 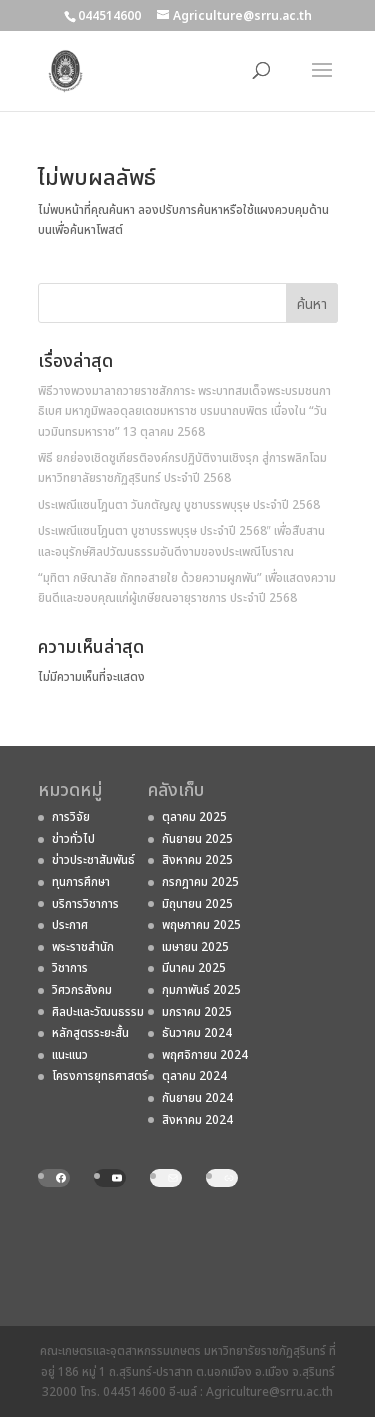 What do you see at coordinates (90, 1033) in the screenshot?
I see `หลักสูตรระยะสั้น` at bounding box center [90, 1033].